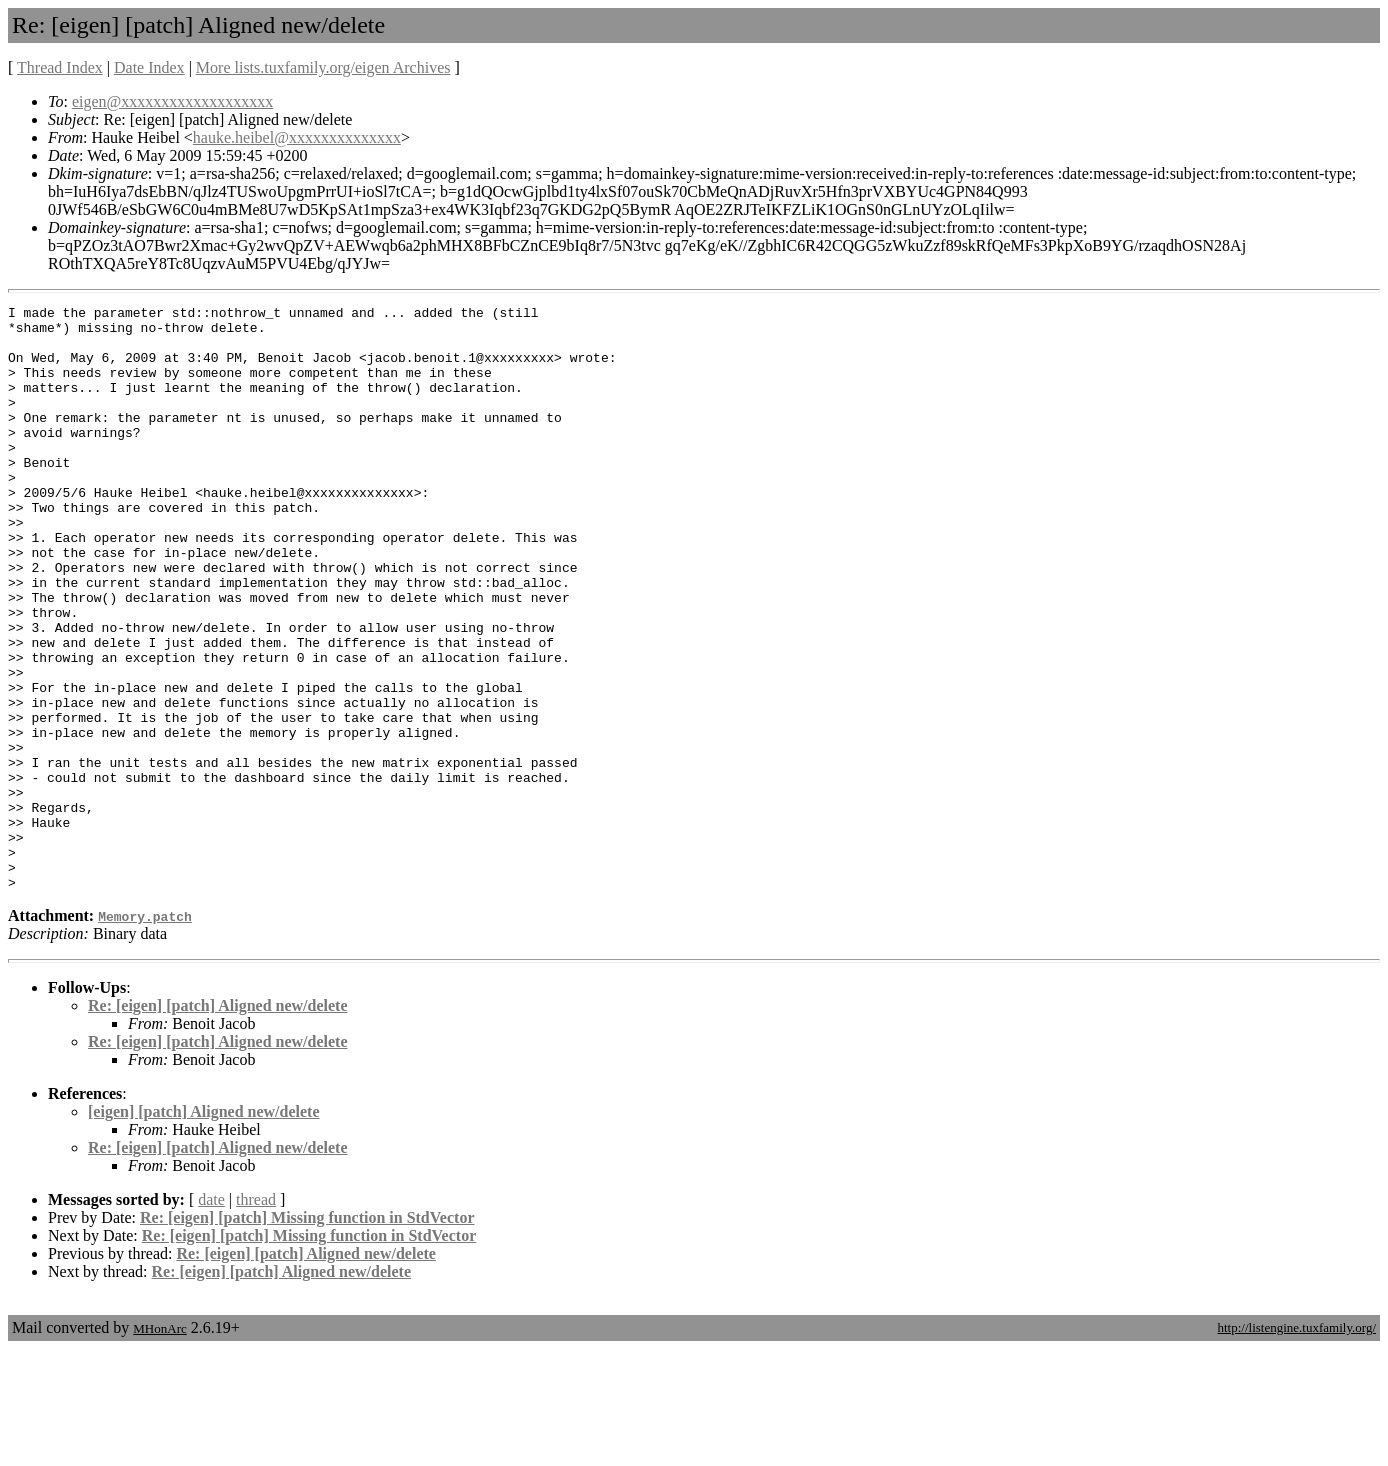  Describe the element at coordinates (307, 1334) in the screenshot. I see `Re: [eigen] [patch] Missing function in StdVector` at that location.